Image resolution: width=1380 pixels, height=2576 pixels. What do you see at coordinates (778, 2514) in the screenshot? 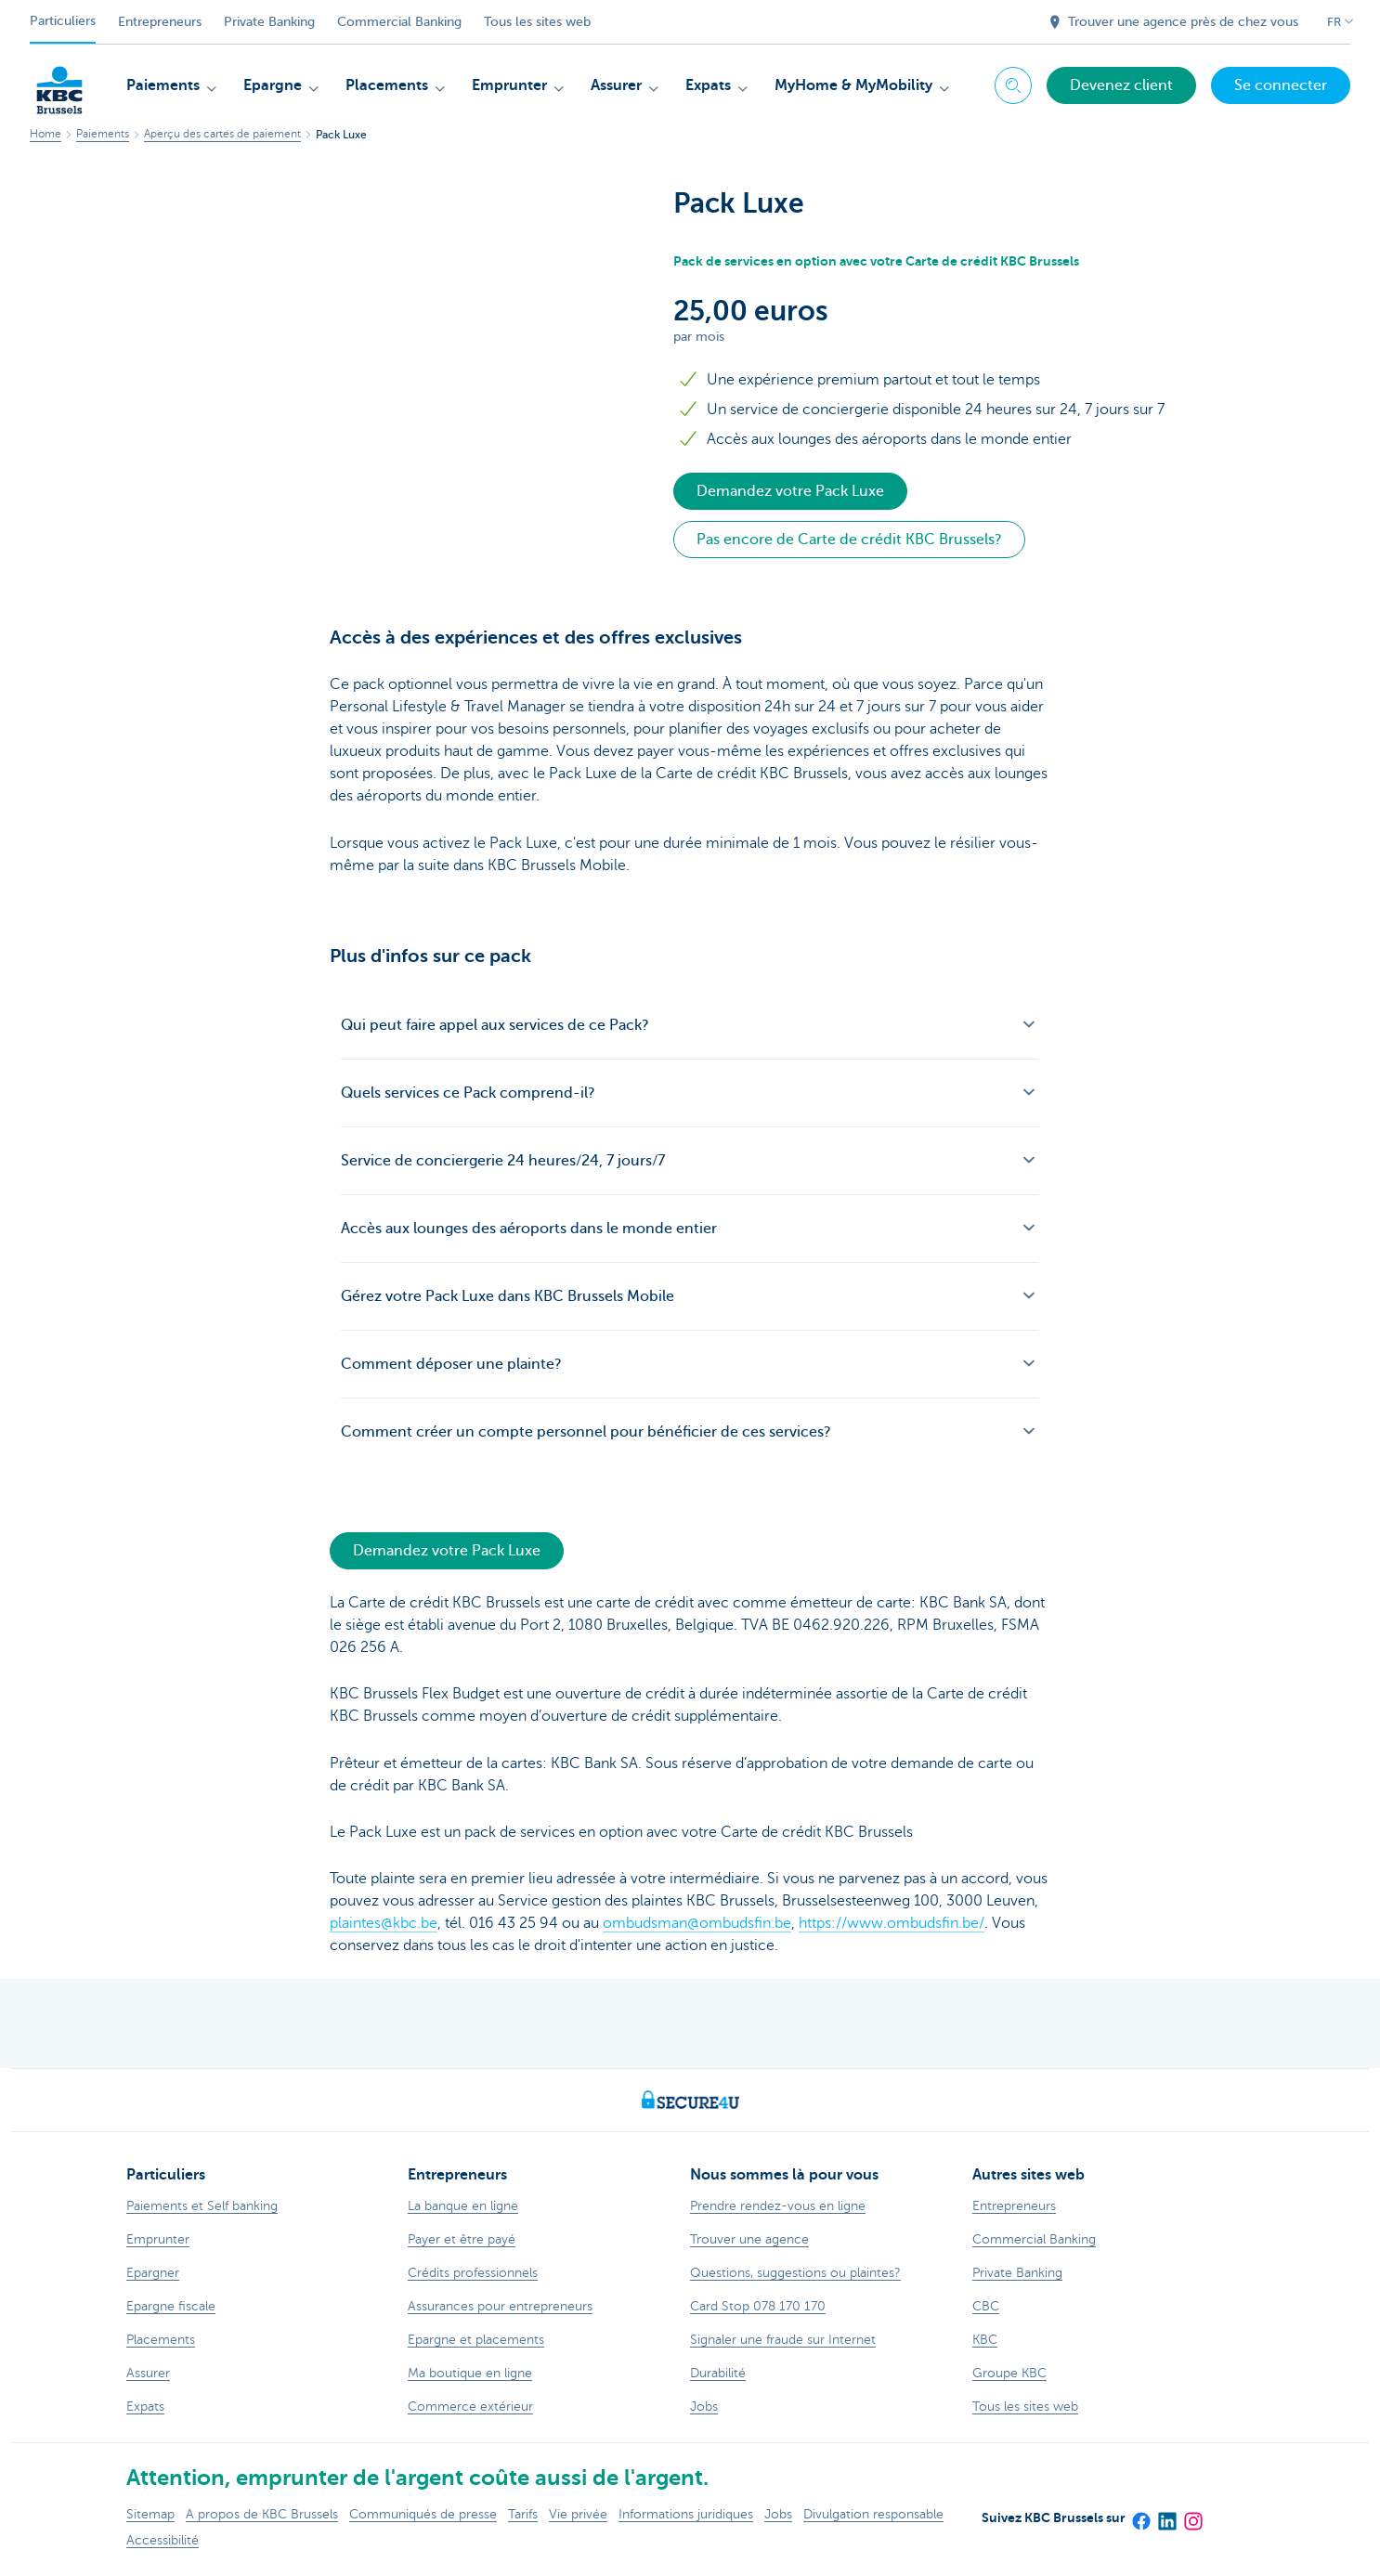
I see `Jobs` at bounding box center [778, 2514].